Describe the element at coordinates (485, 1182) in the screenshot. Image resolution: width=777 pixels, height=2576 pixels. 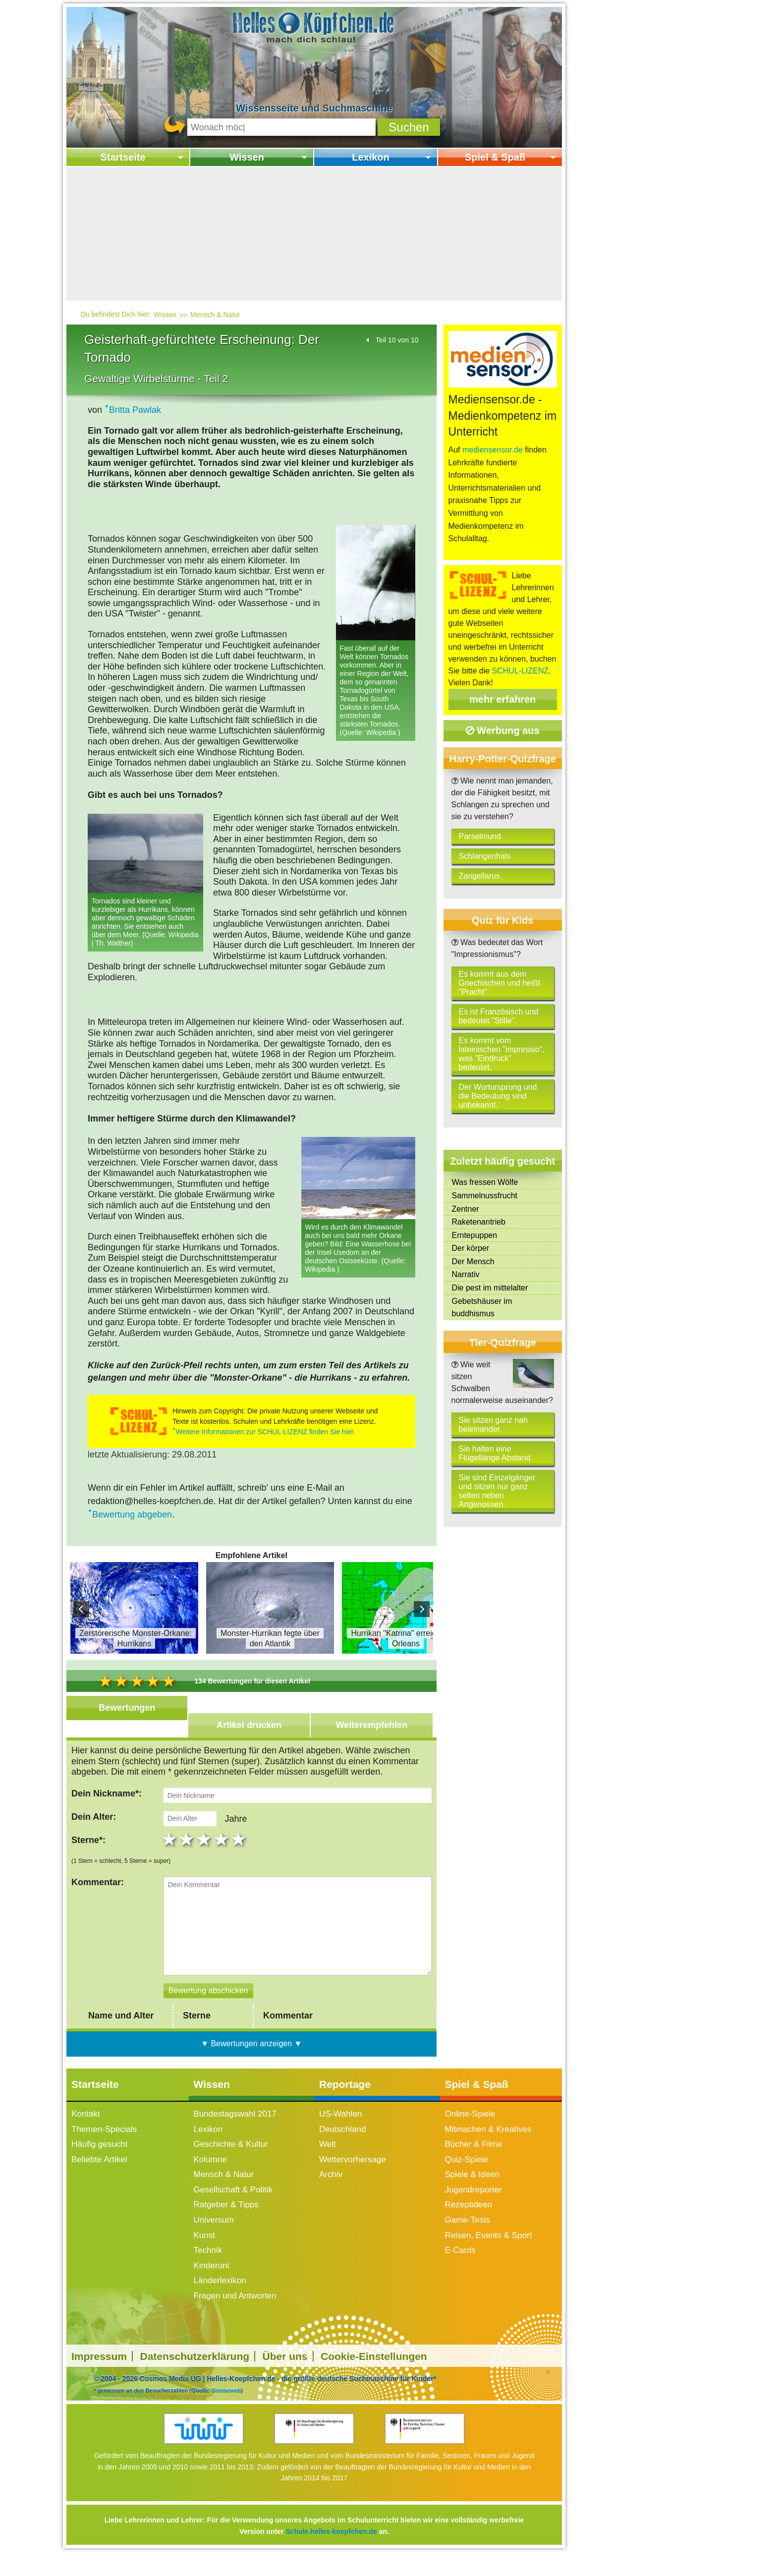
I see `Was fressen Wölfe` at that location.